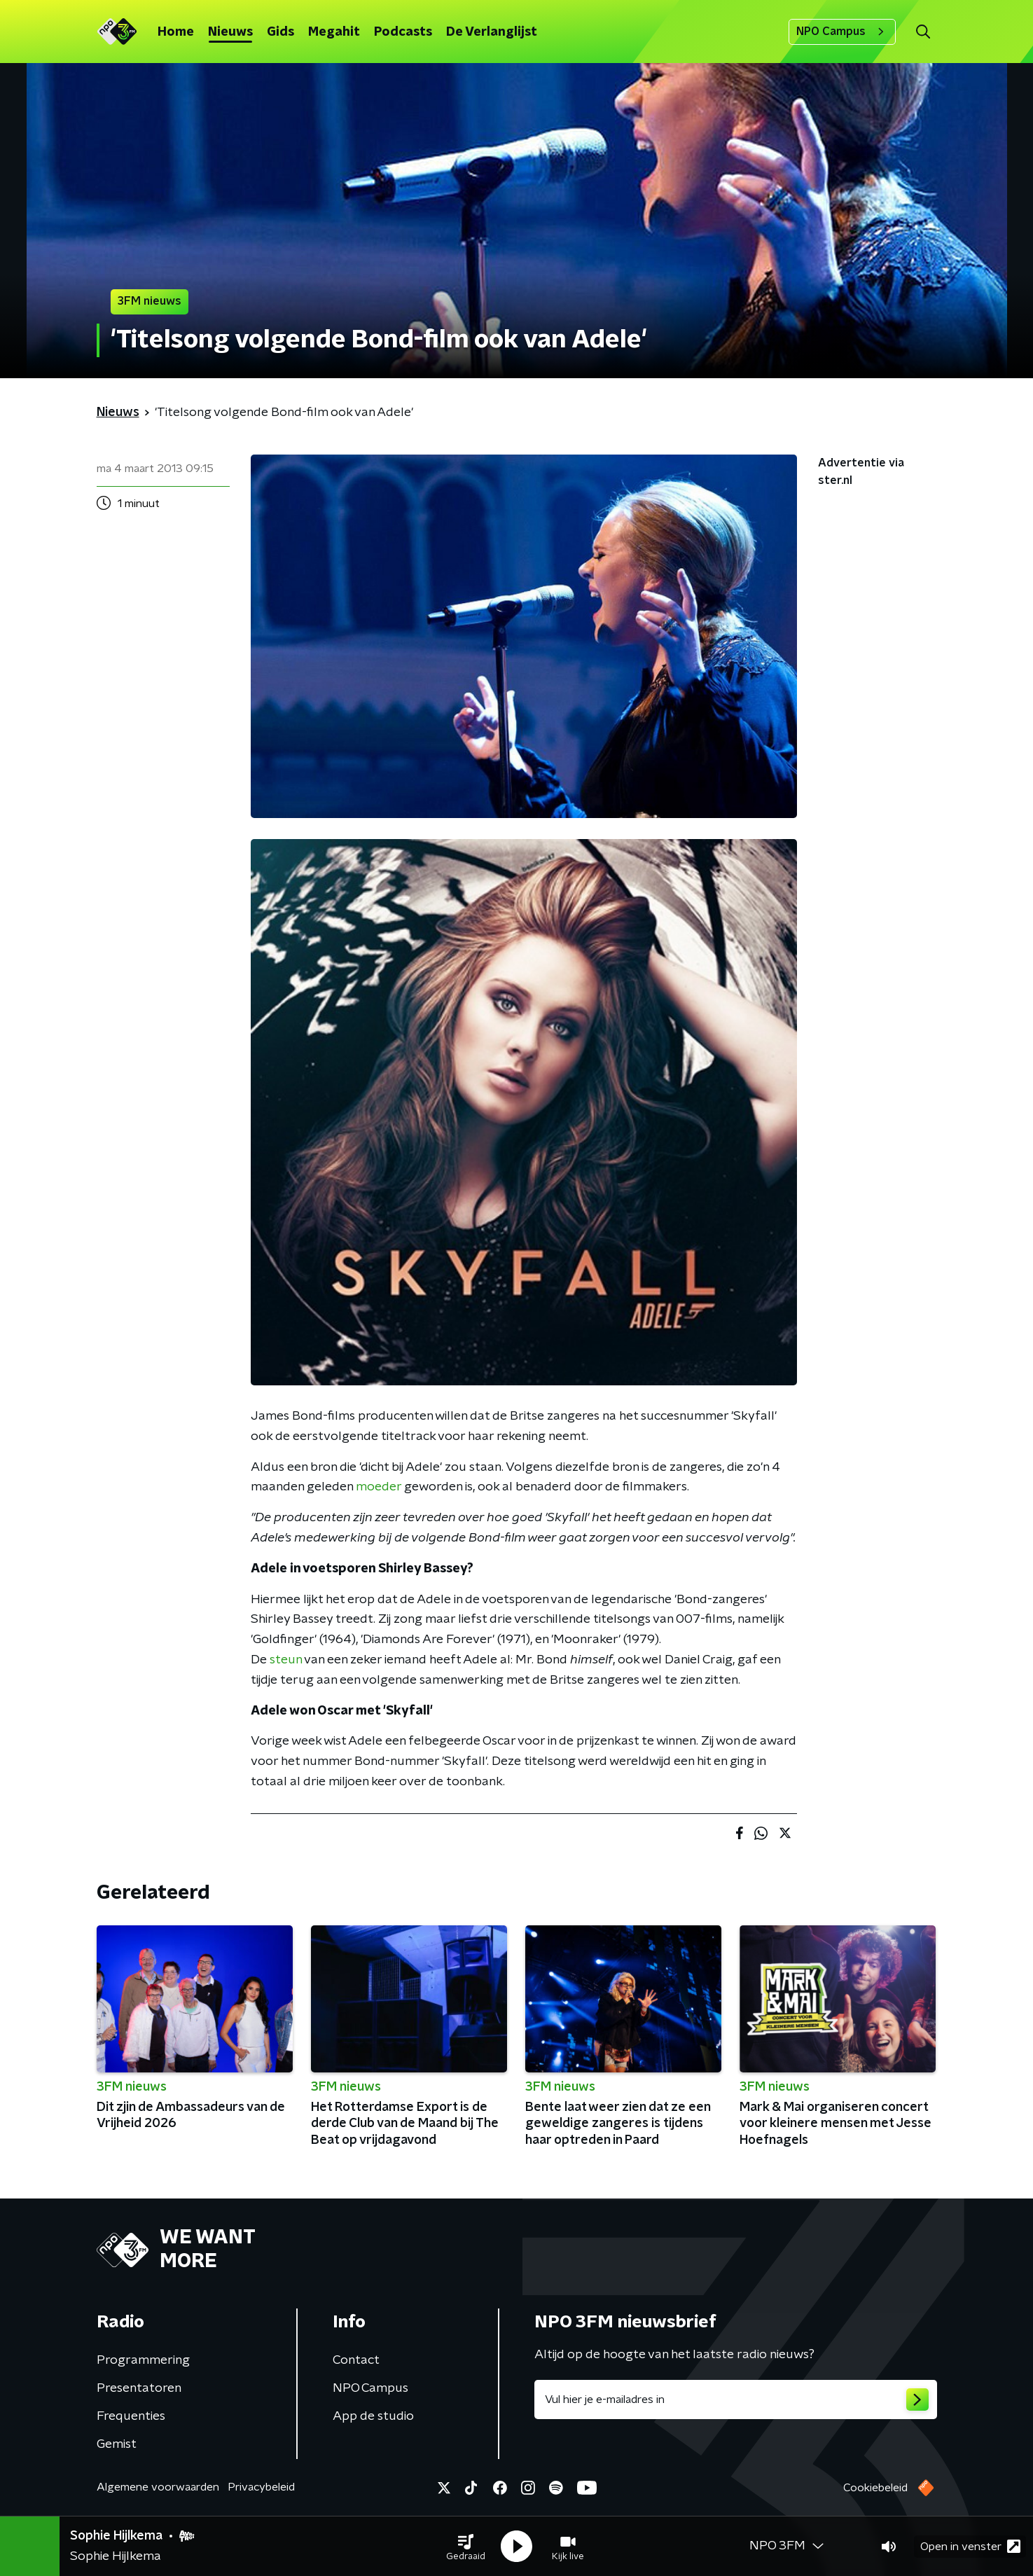 This screenshot has width=1033, height=2576. Describe the element at coordinates (356, 2360) in the screenshot. I see `Contact` at that location.